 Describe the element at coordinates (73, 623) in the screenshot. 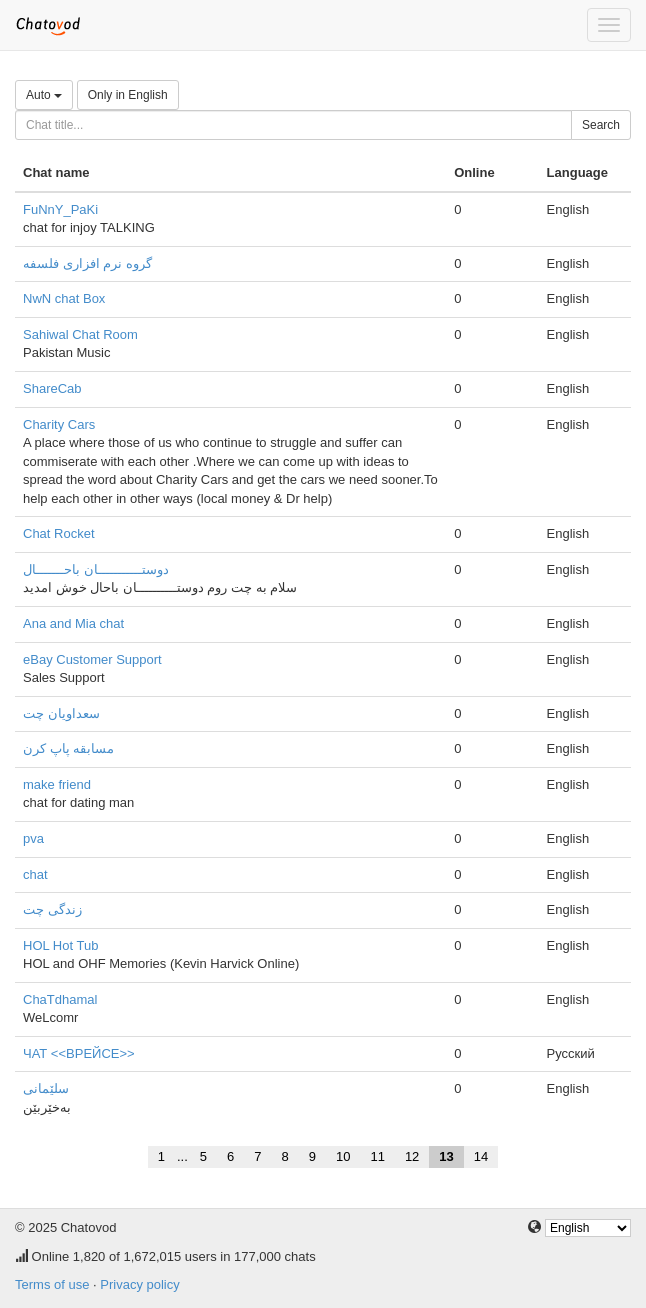

I see `Ana and Mia chat` at that location.